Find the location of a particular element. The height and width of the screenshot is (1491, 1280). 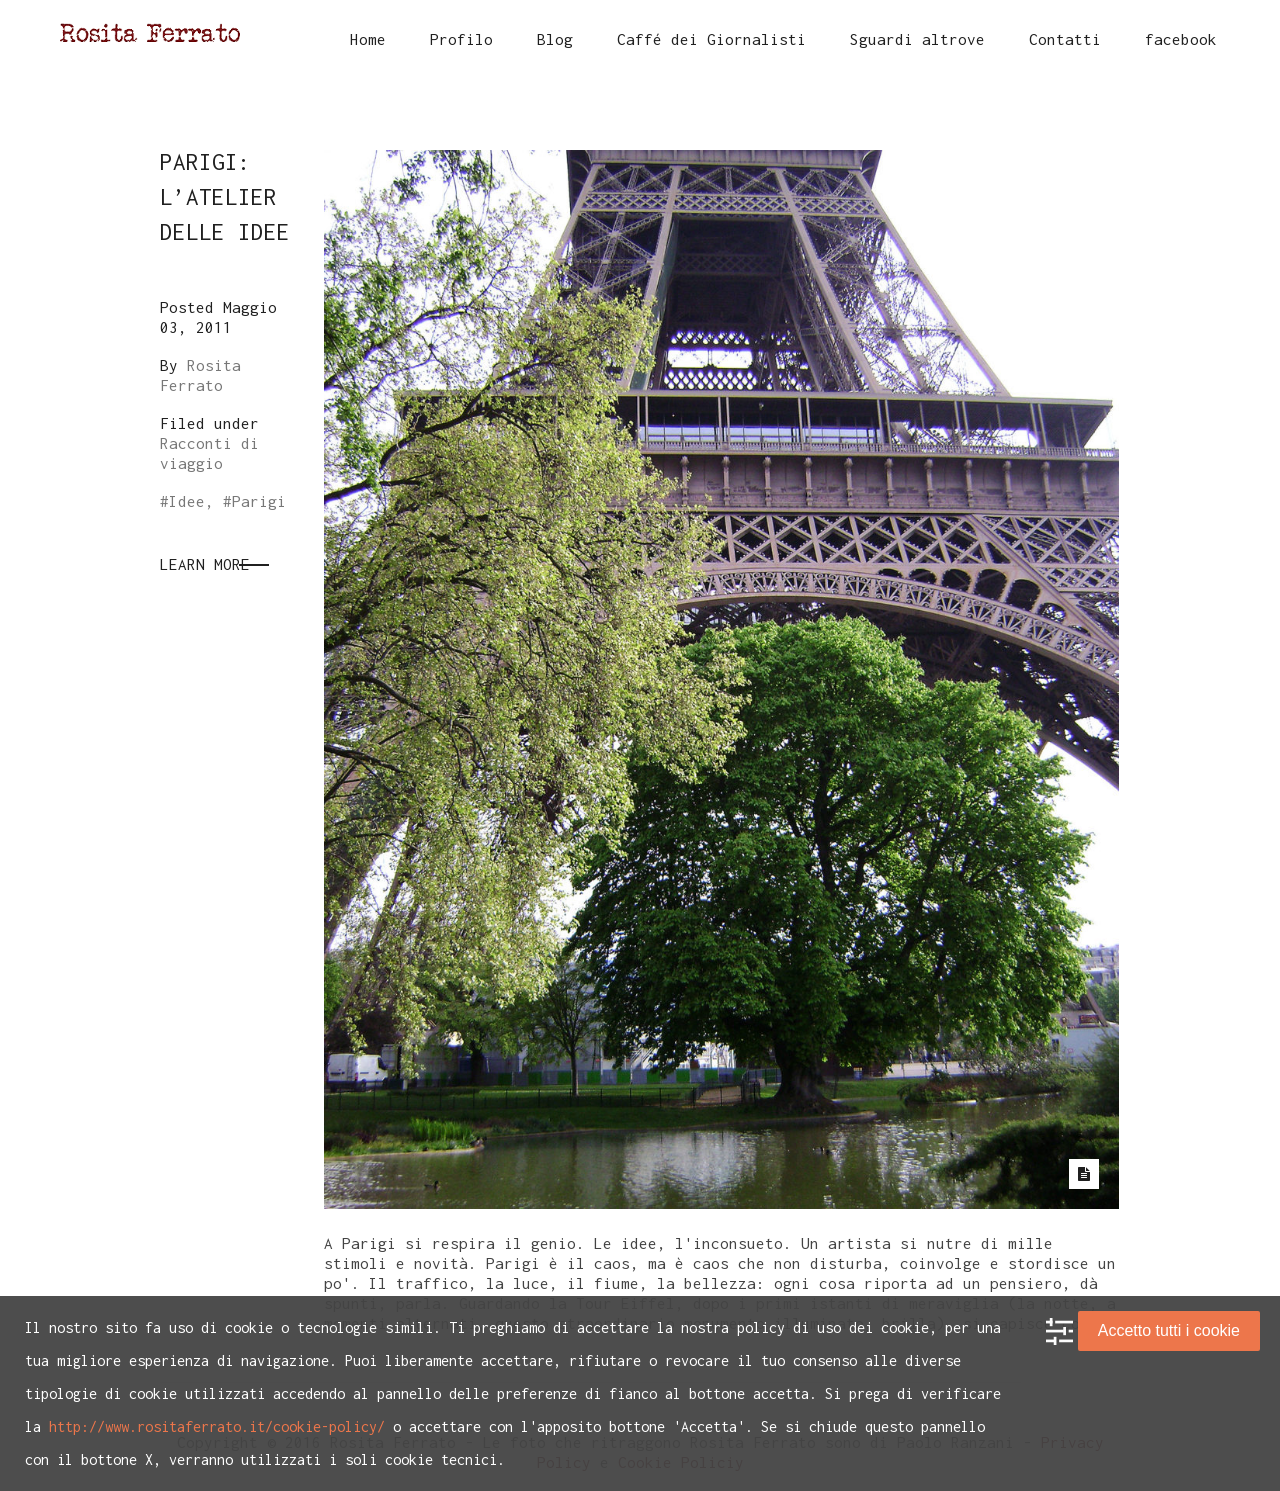

Idee is located at coordinates (187, 501).